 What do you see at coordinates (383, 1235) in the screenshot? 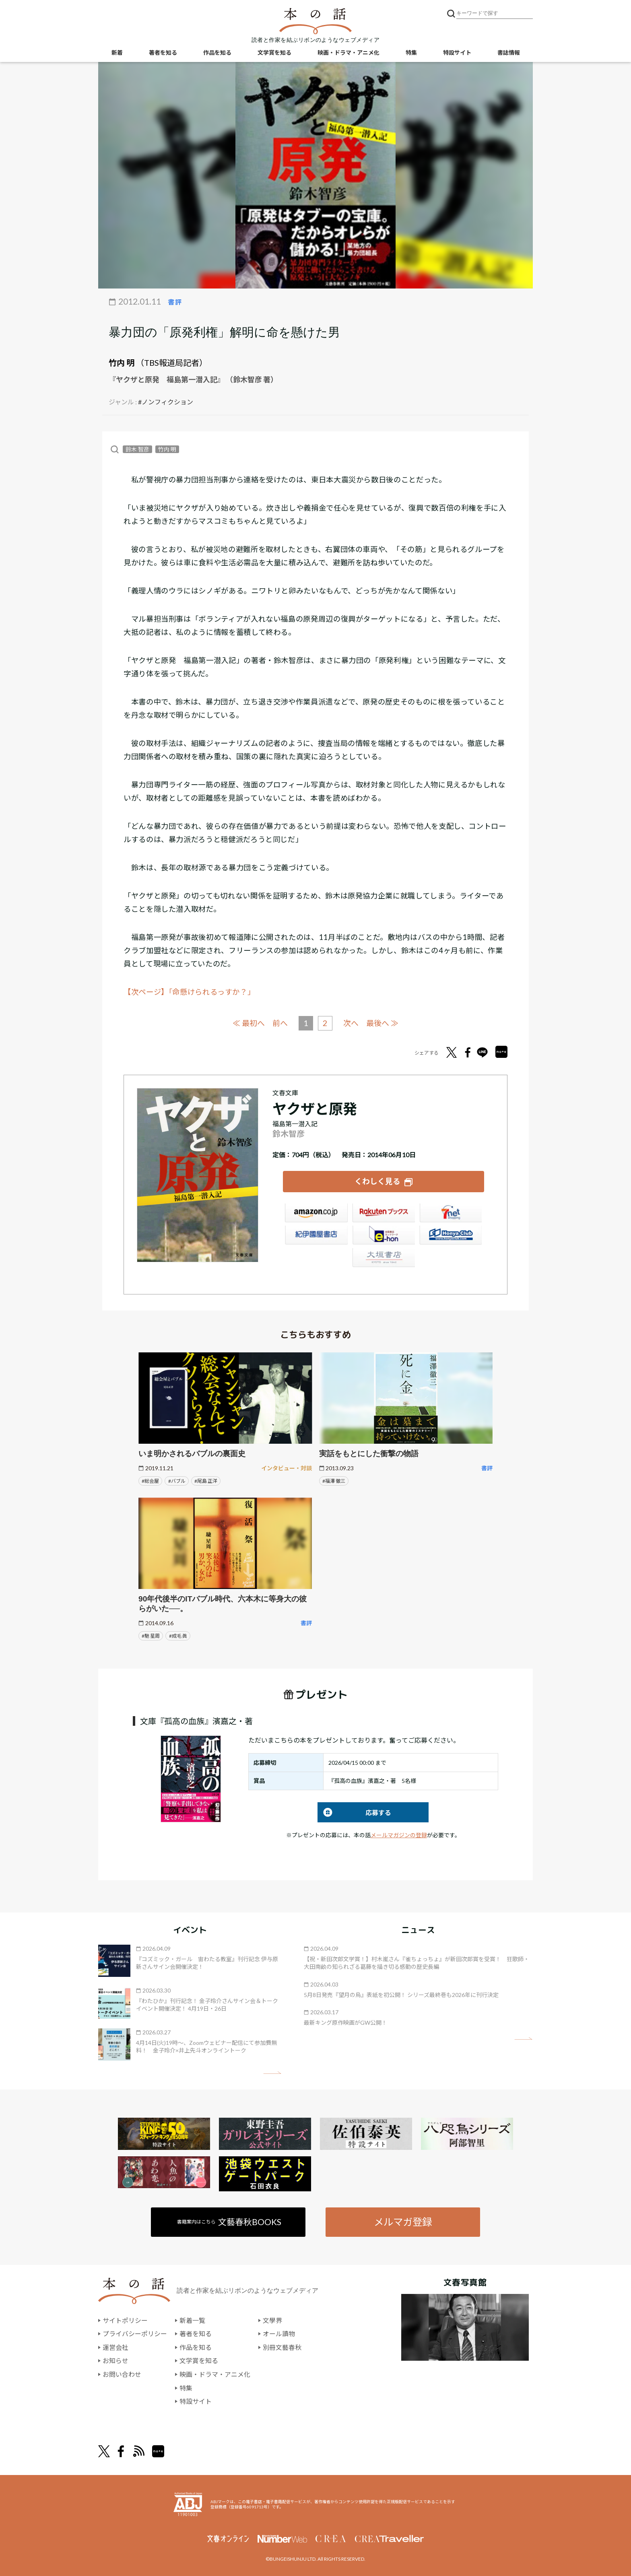
I see `e-hon` at bounding box center [383, 1235].